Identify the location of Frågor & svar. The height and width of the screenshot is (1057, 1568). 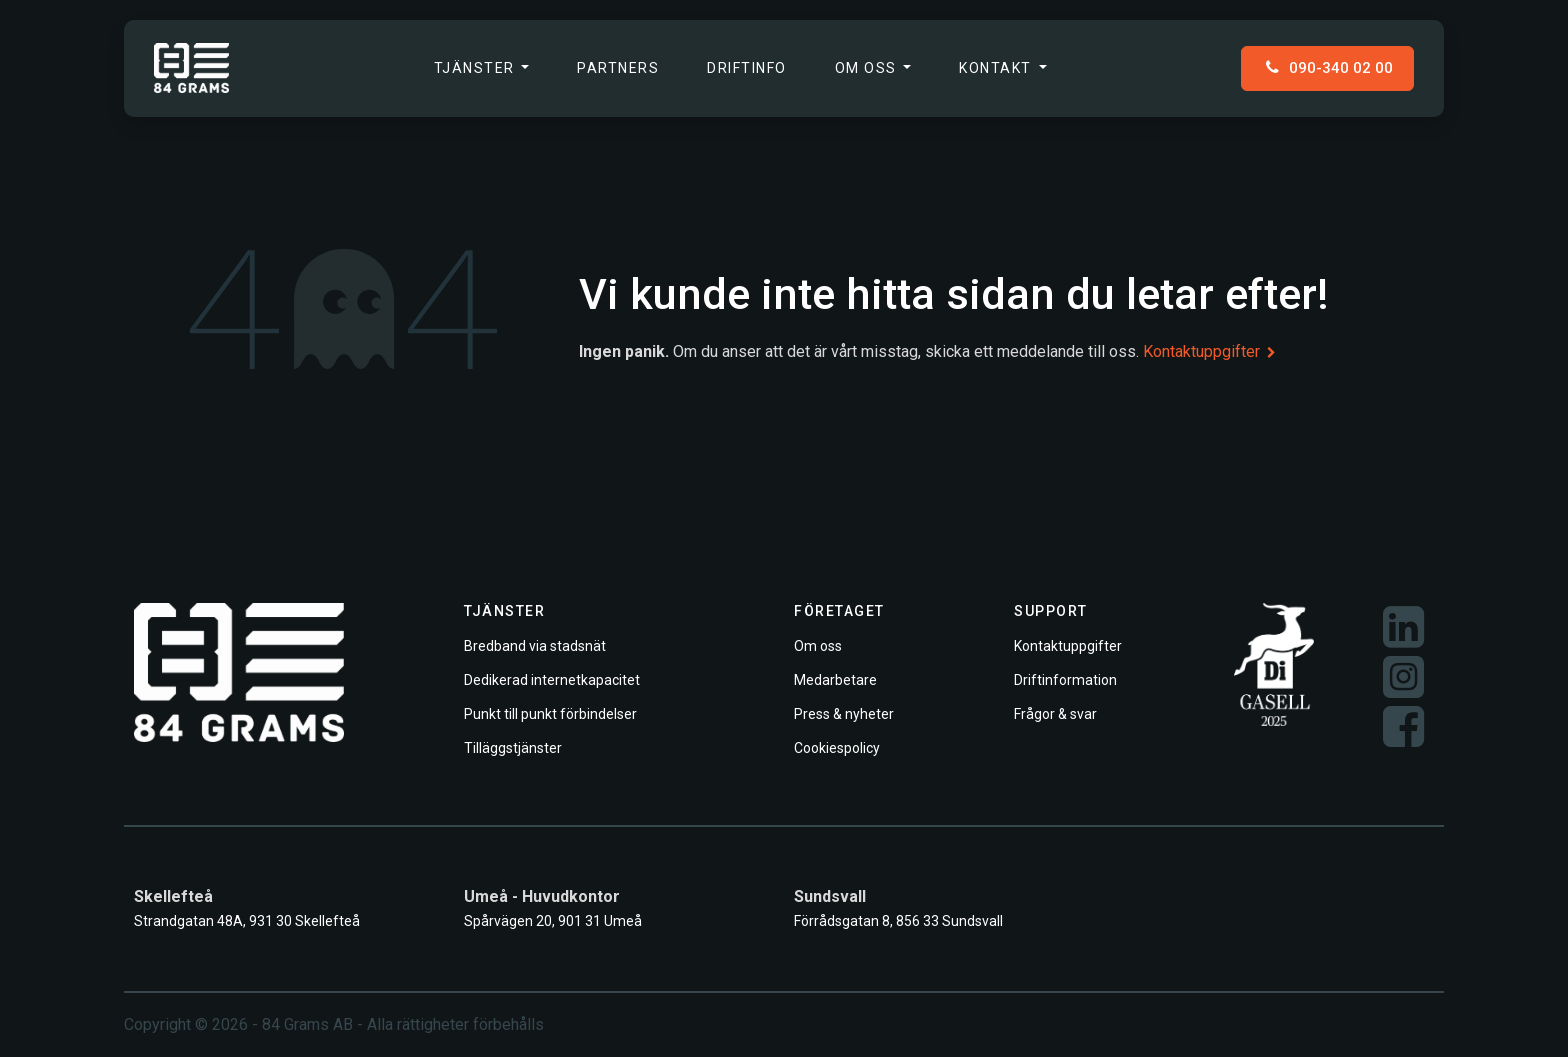
(1055, 714).